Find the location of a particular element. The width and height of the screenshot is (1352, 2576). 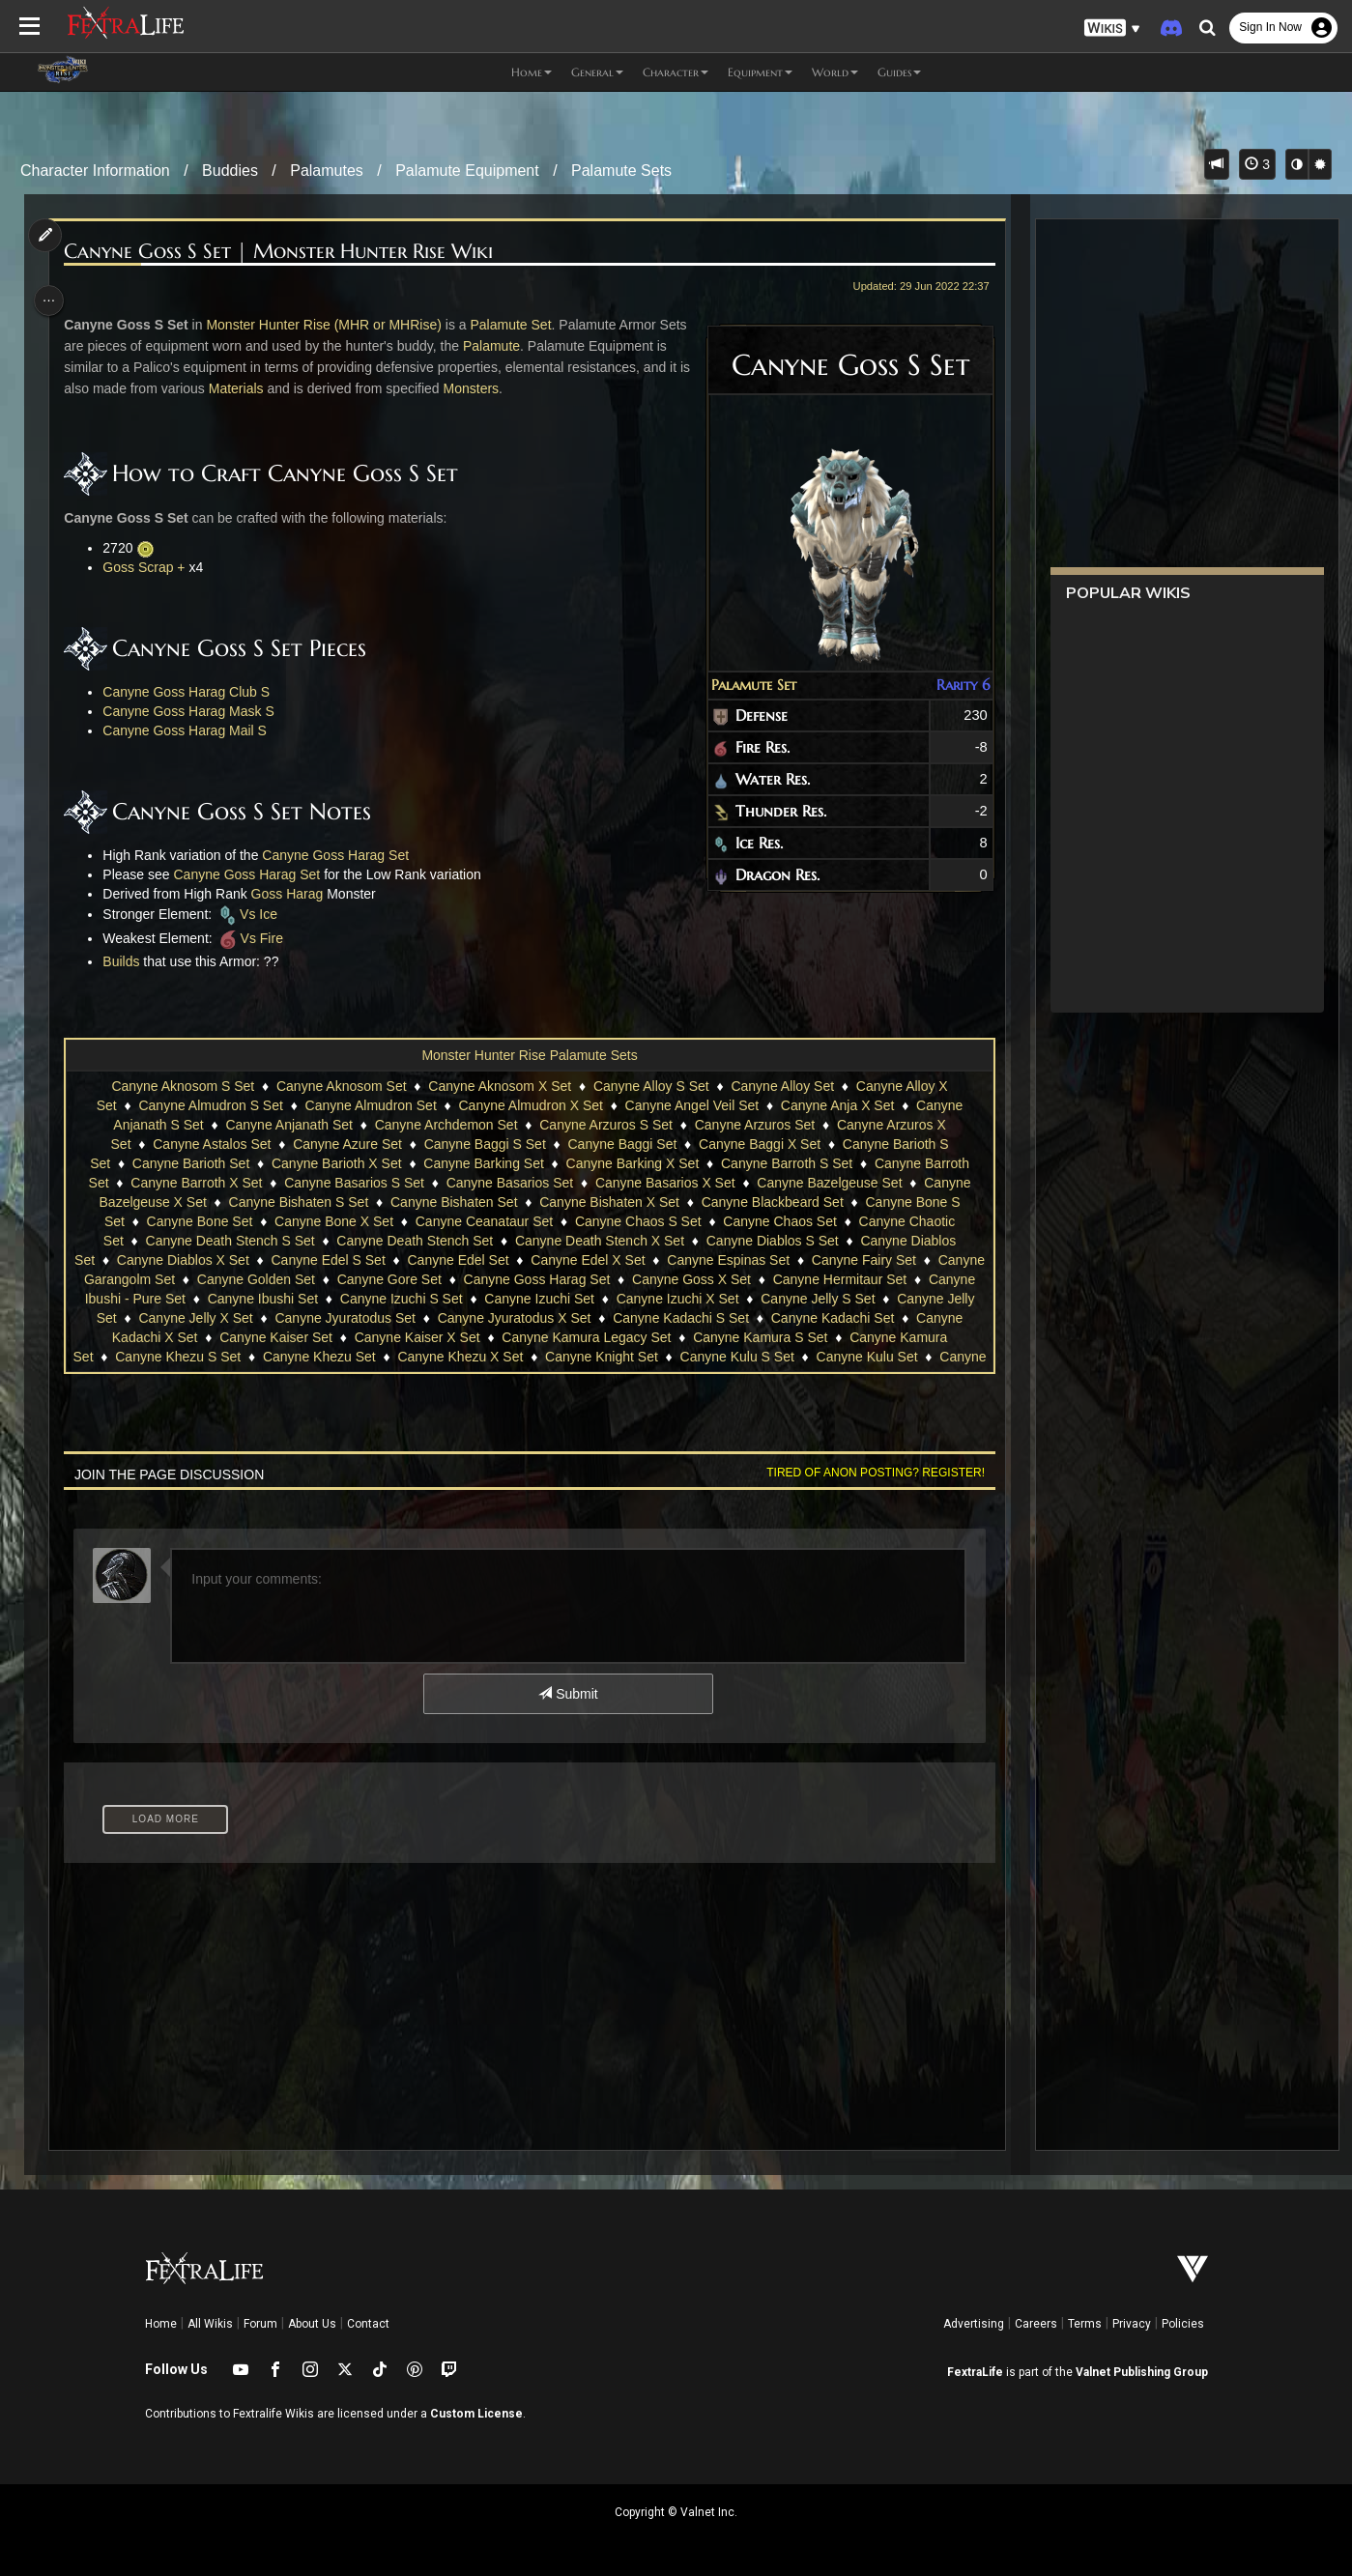

Canyne Knight Set is located at coordinates (672, 1356).